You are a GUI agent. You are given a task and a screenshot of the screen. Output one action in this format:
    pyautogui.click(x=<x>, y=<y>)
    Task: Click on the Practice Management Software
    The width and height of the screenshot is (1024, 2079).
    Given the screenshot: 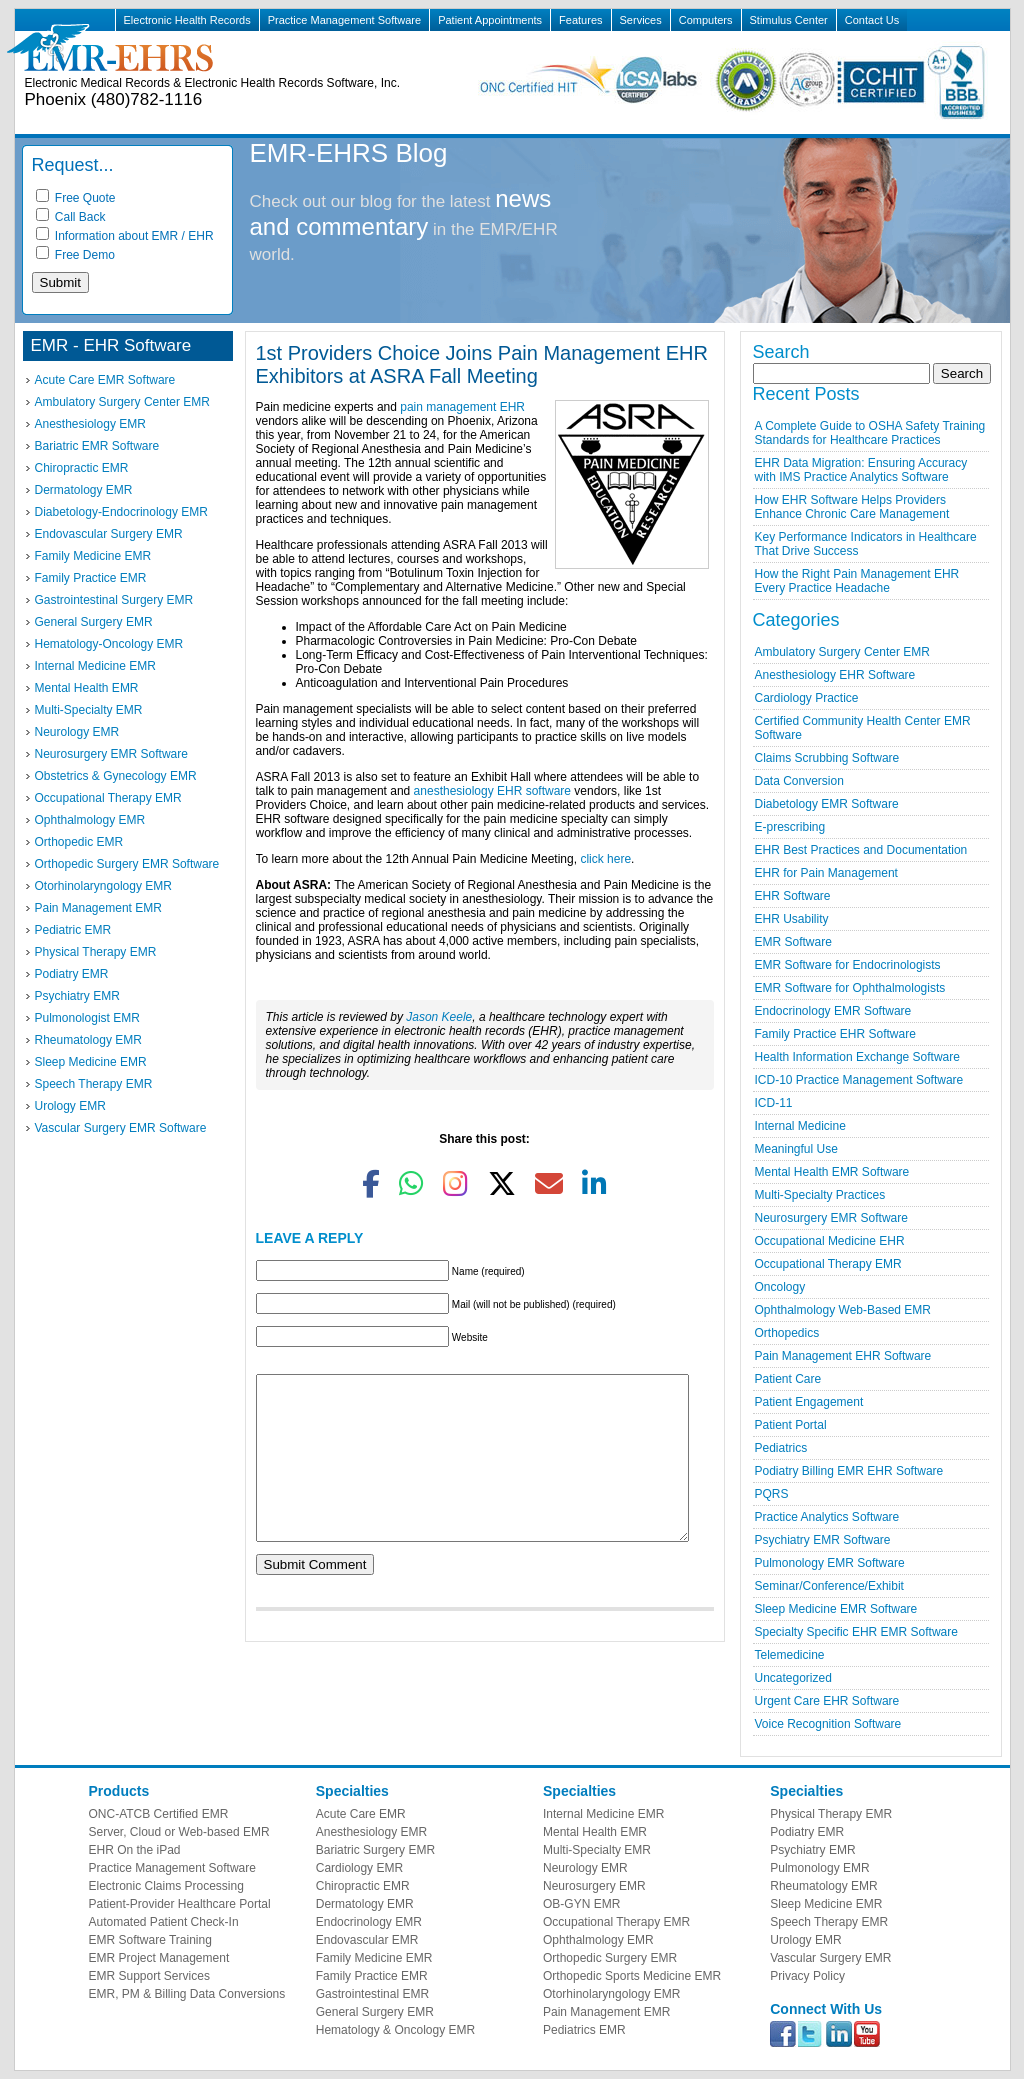 What is the action you would take?
    pyautogui.click(x=344, y=20)
    